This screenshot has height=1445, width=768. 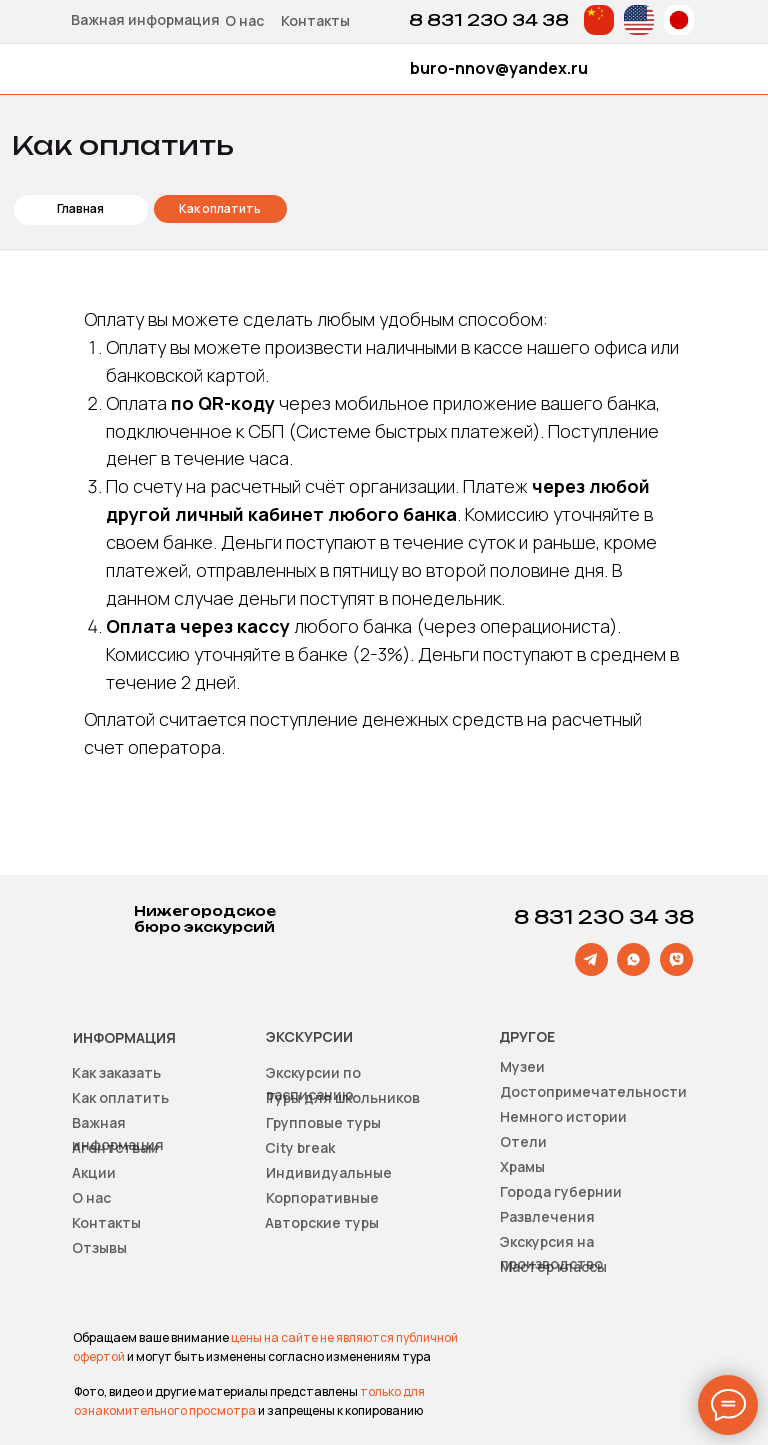 What do you see at coordinates (489, 20) in the screenshot?
I see `8 831 230 34 38` at bounding box center [489, 20].